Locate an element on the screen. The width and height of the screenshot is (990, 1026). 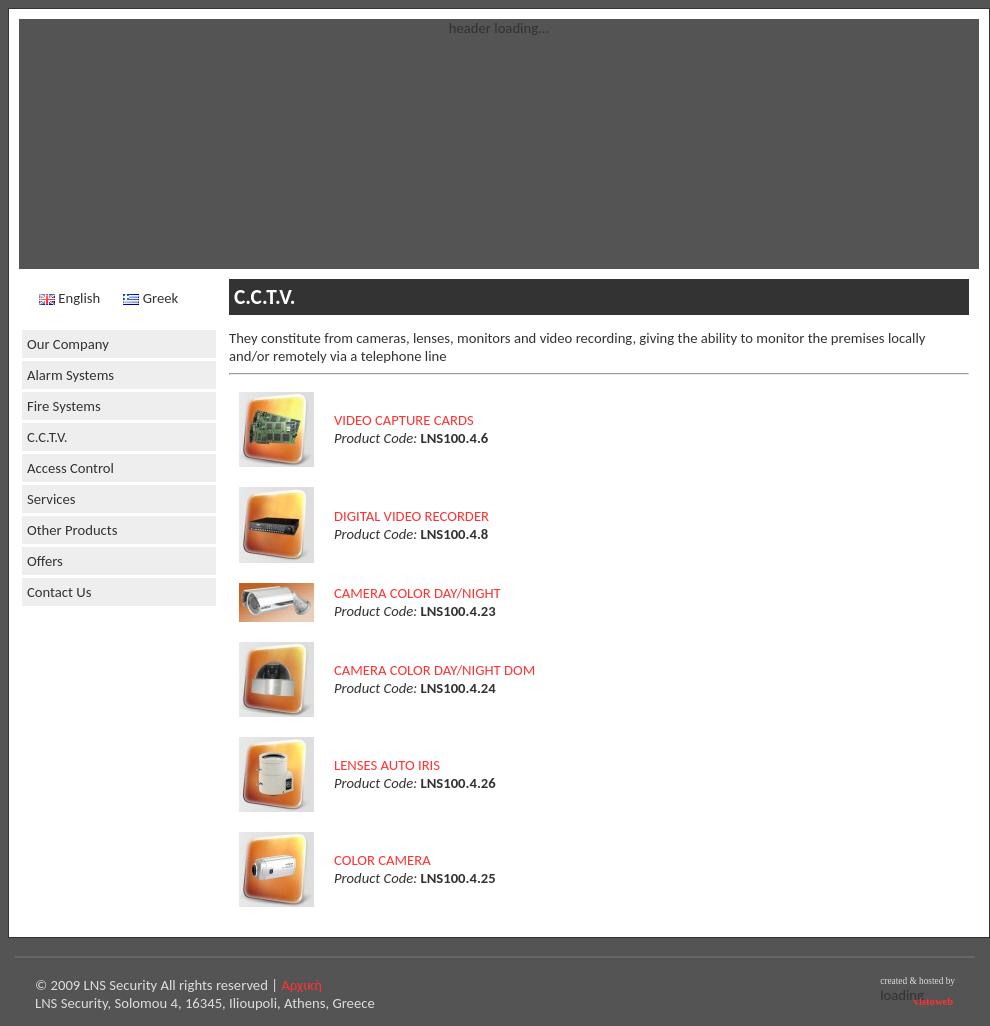
C.C.T.V. is located at coordinates (47, 437).